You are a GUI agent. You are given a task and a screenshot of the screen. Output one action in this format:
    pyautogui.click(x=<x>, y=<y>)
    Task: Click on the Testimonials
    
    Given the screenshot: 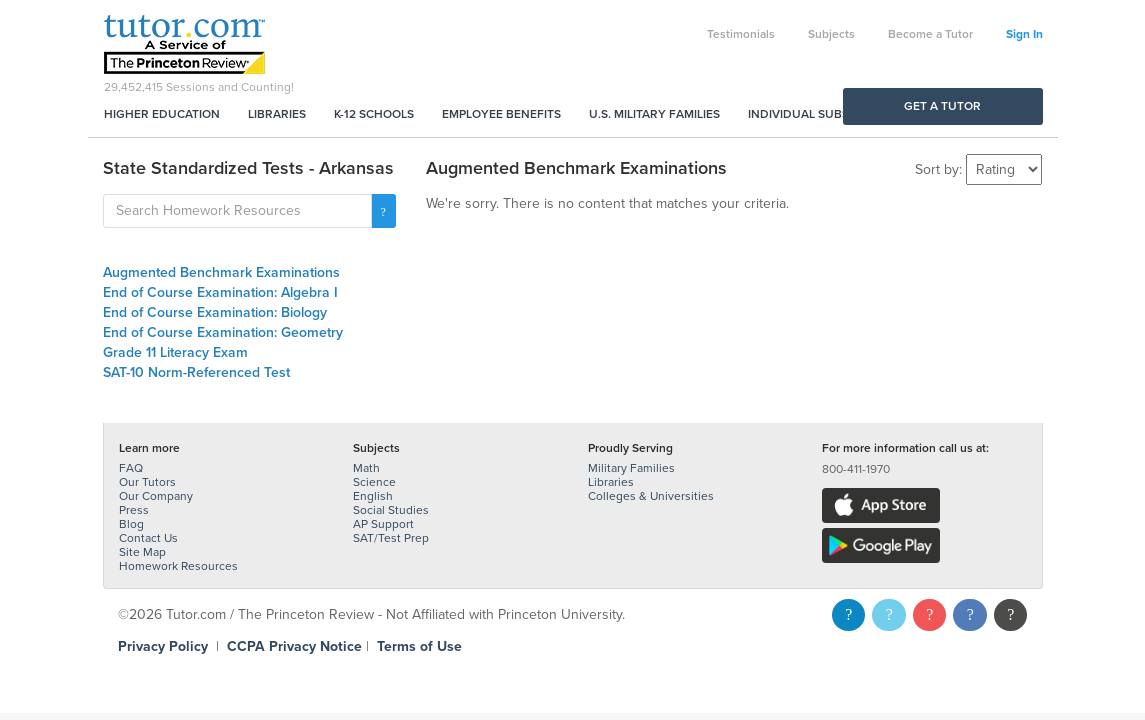 What is the action you would take?
    pyautogui.click(x=741, y=34)
    